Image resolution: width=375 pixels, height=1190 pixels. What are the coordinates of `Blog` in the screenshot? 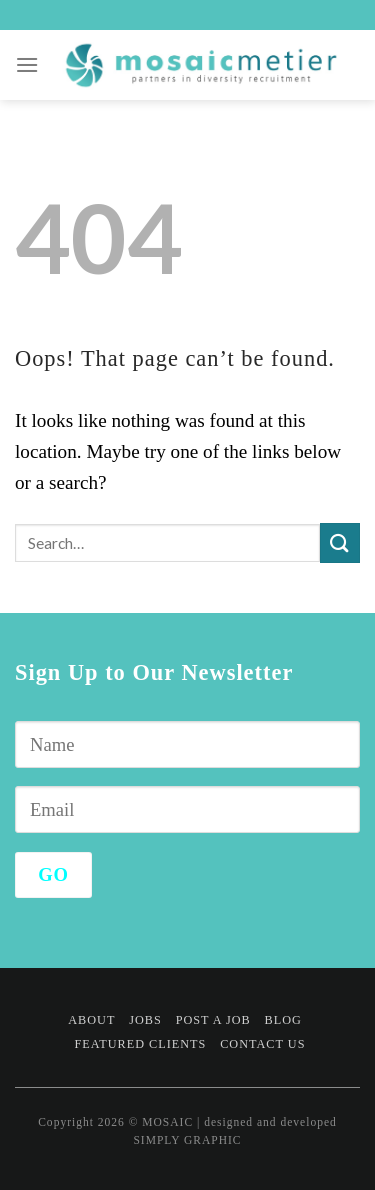 It's located at (283, 1020).